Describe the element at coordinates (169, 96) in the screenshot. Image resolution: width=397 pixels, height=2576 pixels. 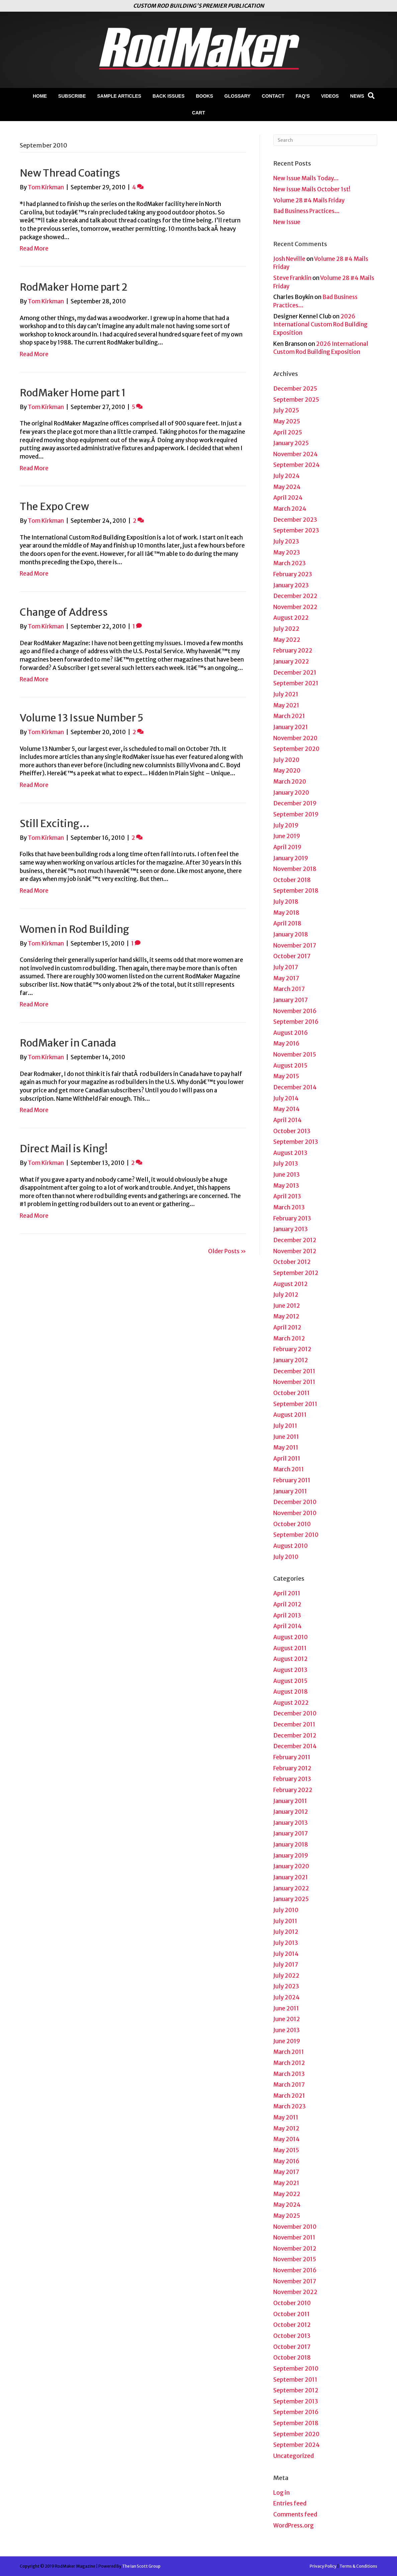
I see `Back Issues` at that location.